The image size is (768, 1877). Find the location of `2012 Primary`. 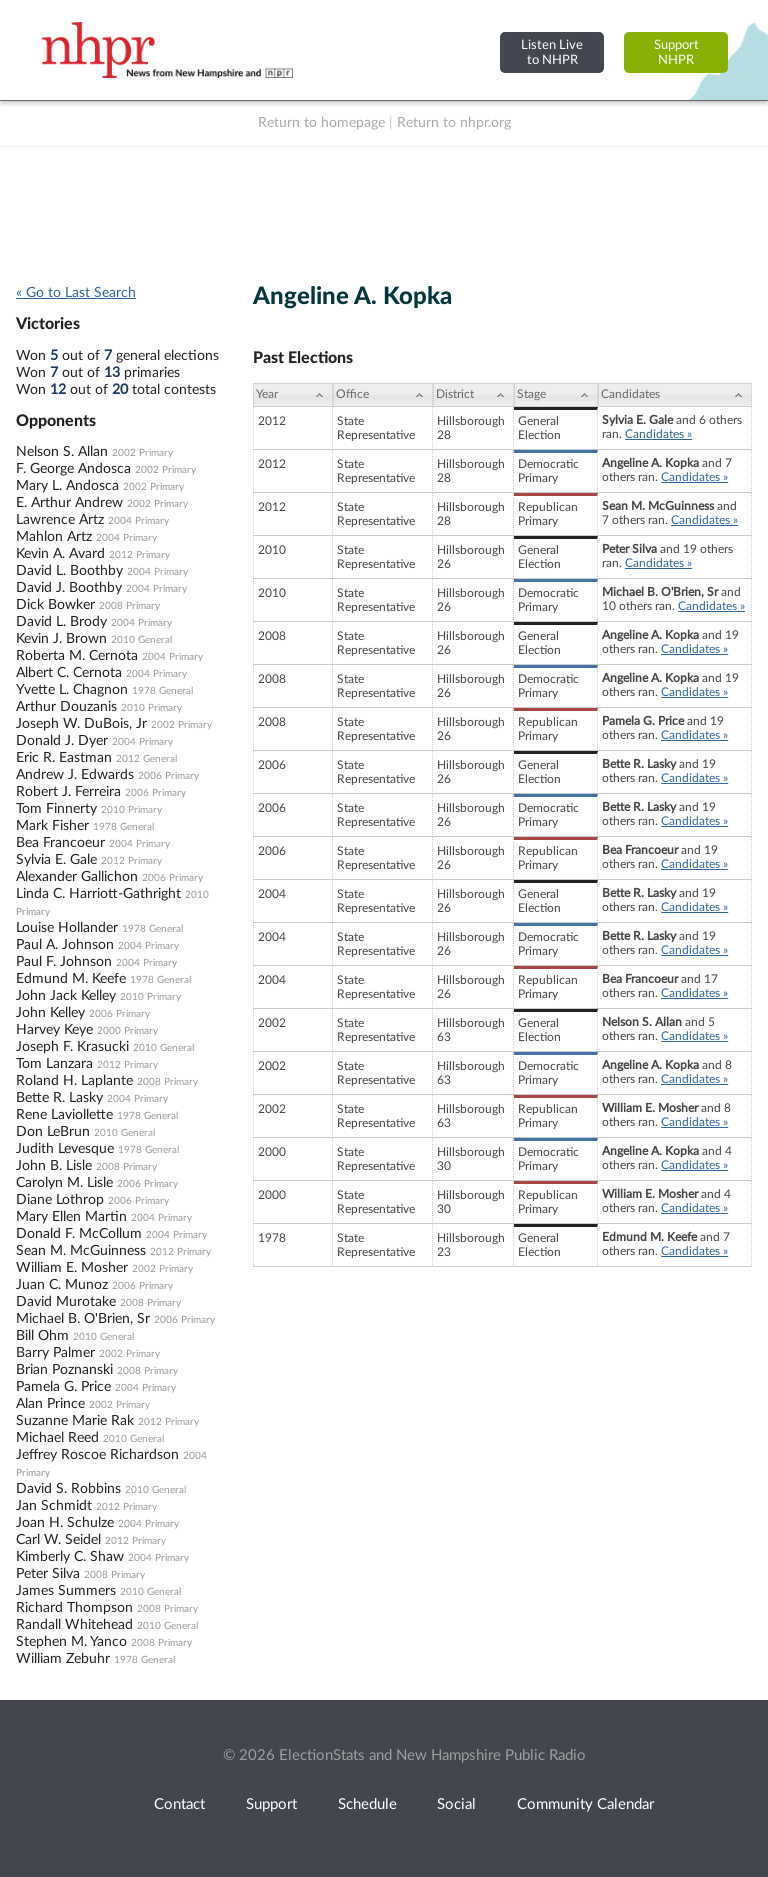

2012 Primary is located at coordinates (139, 555).